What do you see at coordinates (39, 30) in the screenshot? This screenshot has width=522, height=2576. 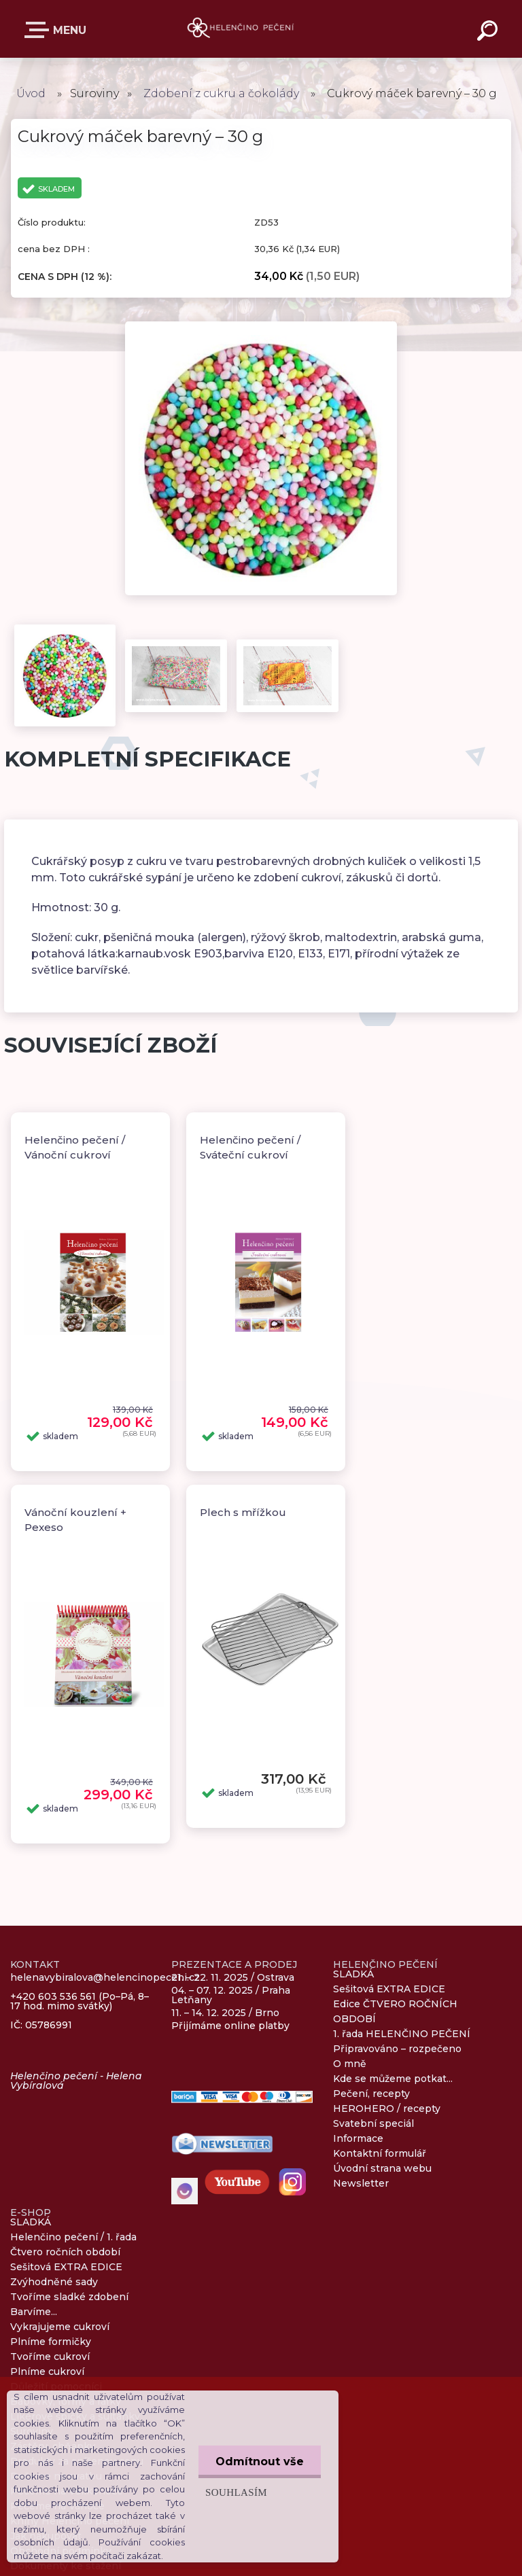 I see `E-SHOP` at bounding box center [39, 30].